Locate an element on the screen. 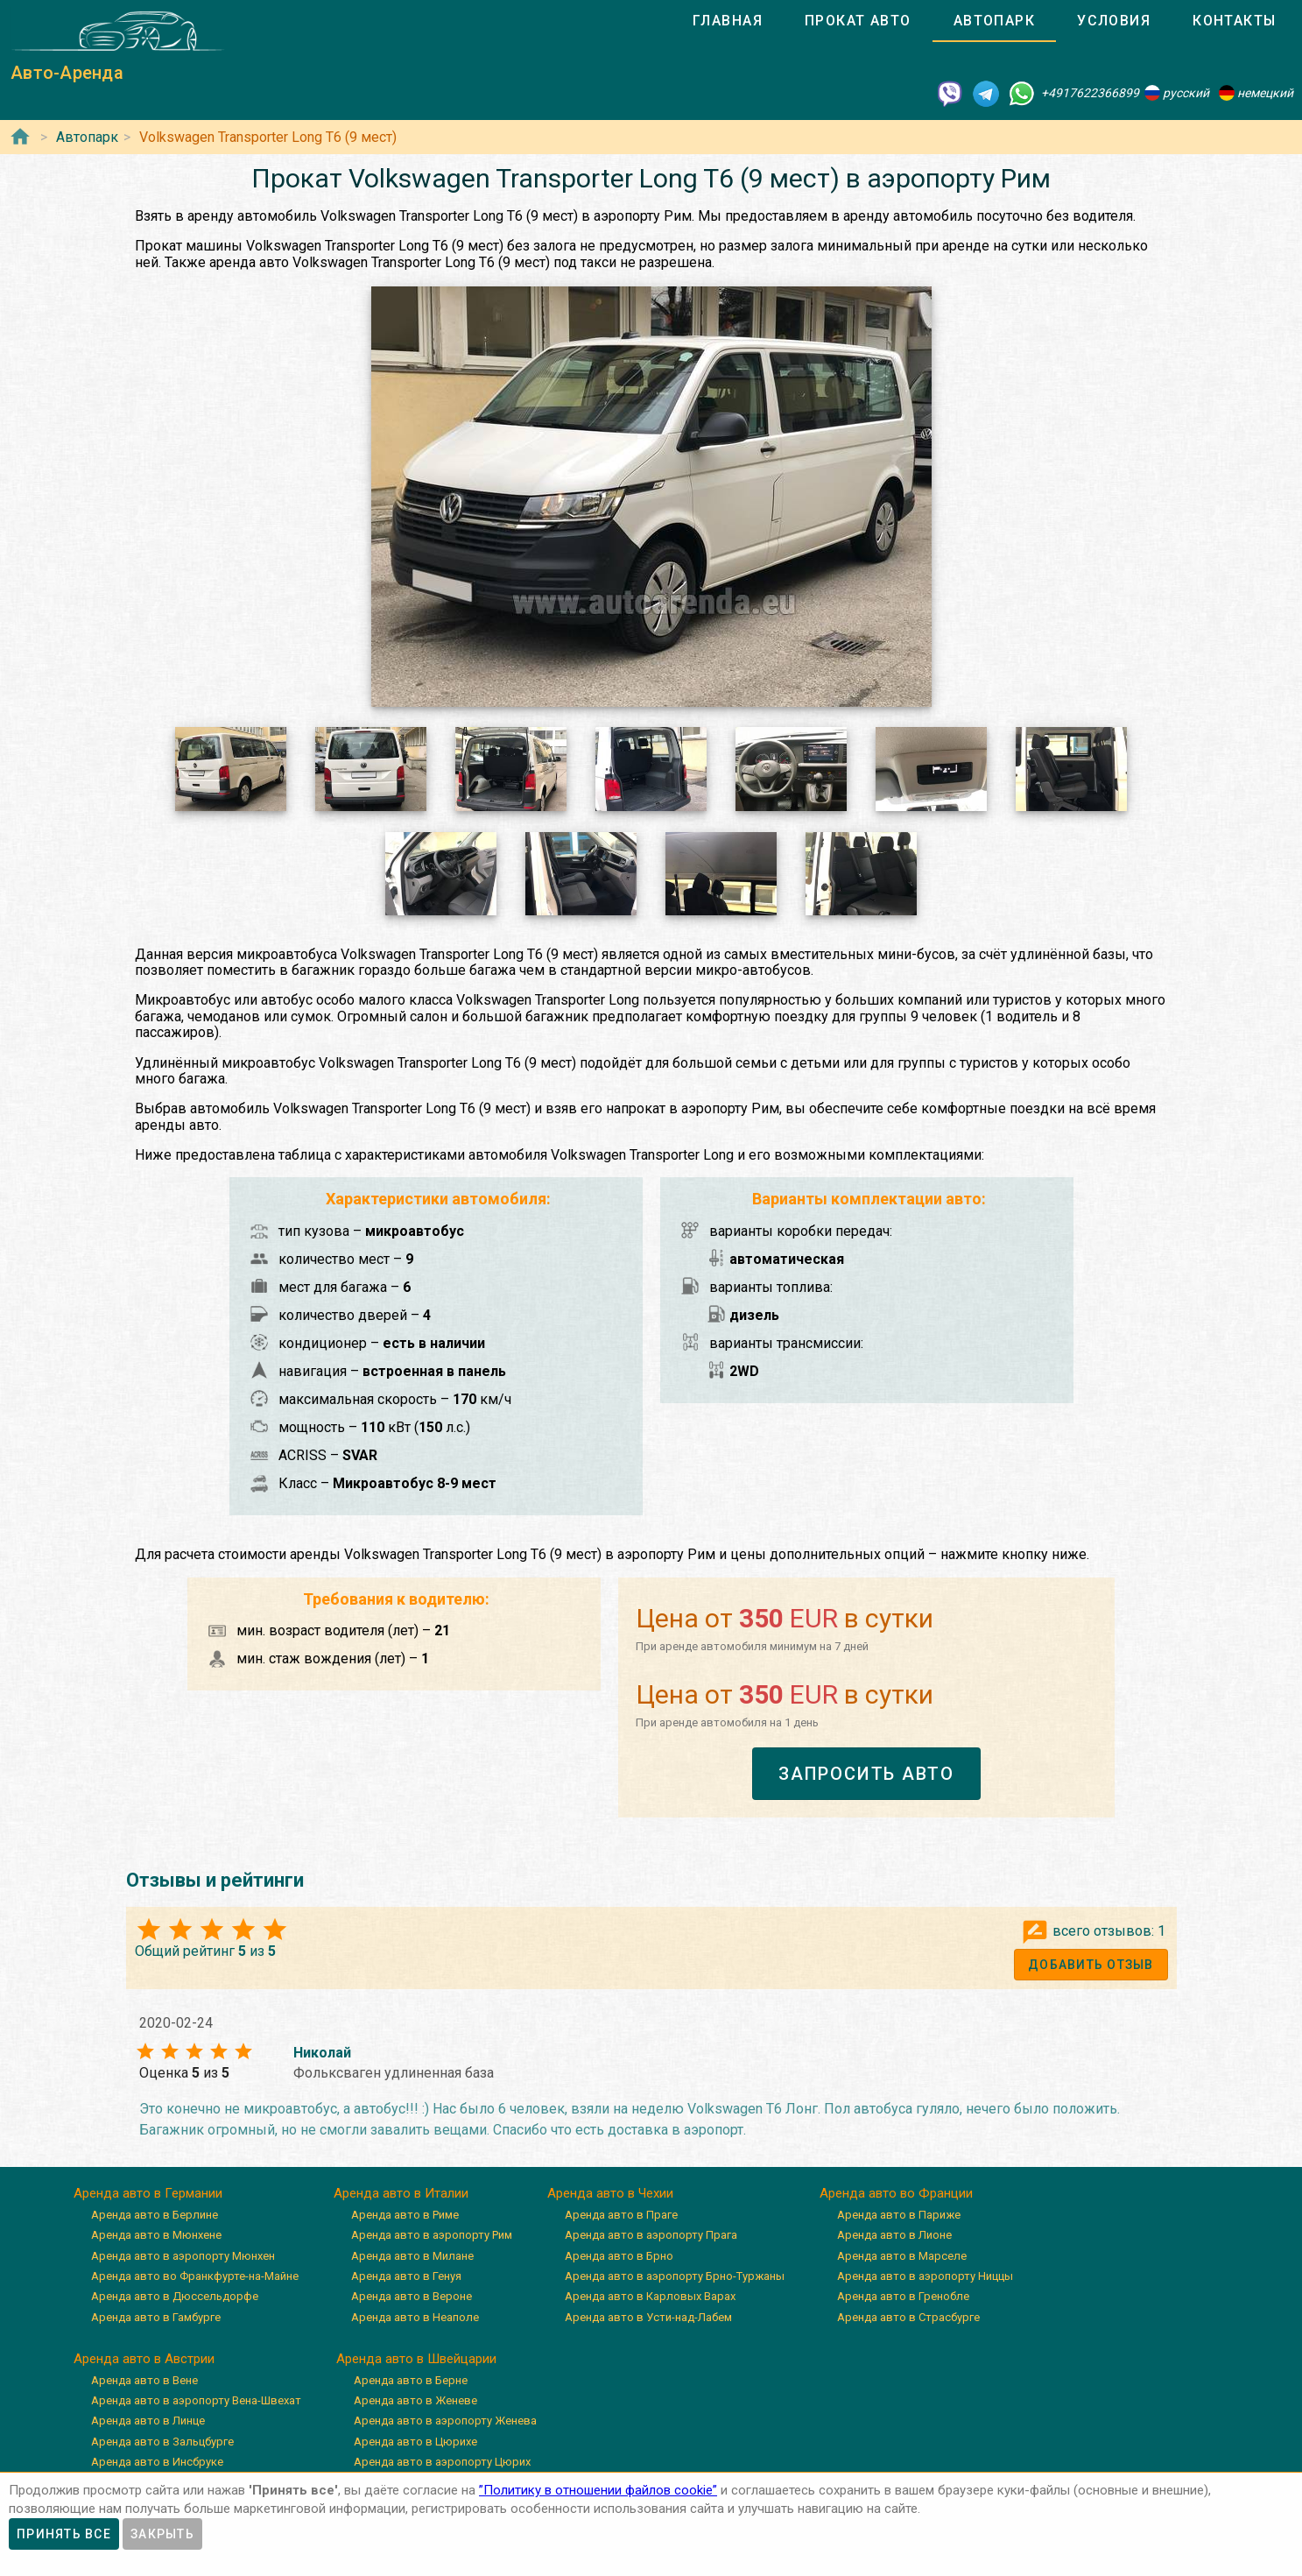 This screenshot has height=2576, width=1302. Аренда авто во Франкфурте-на-Майне is located at coordinates (195, 2276).